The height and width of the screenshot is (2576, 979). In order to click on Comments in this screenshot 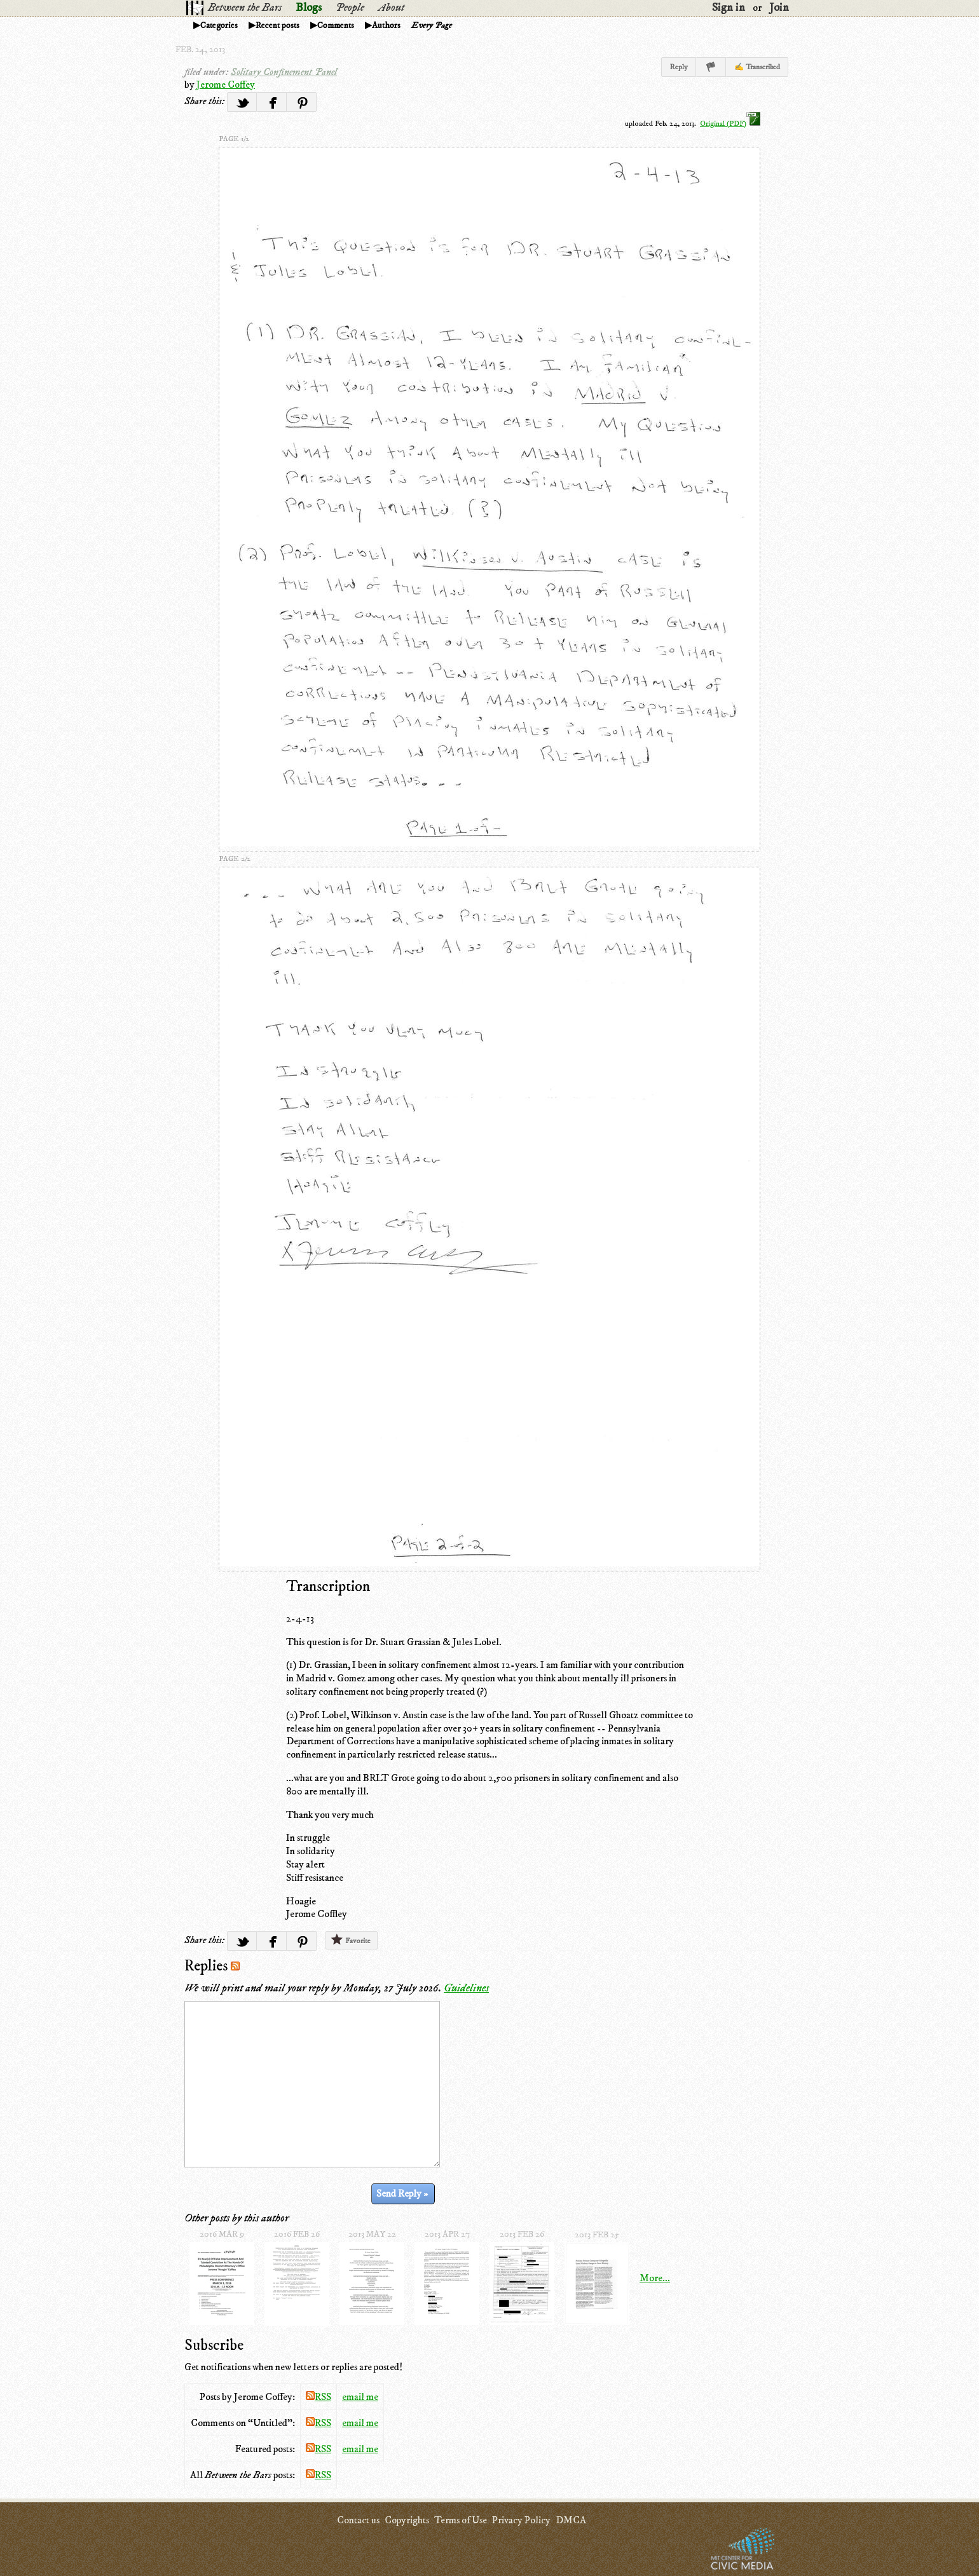, I will do `click(335, 25)`.